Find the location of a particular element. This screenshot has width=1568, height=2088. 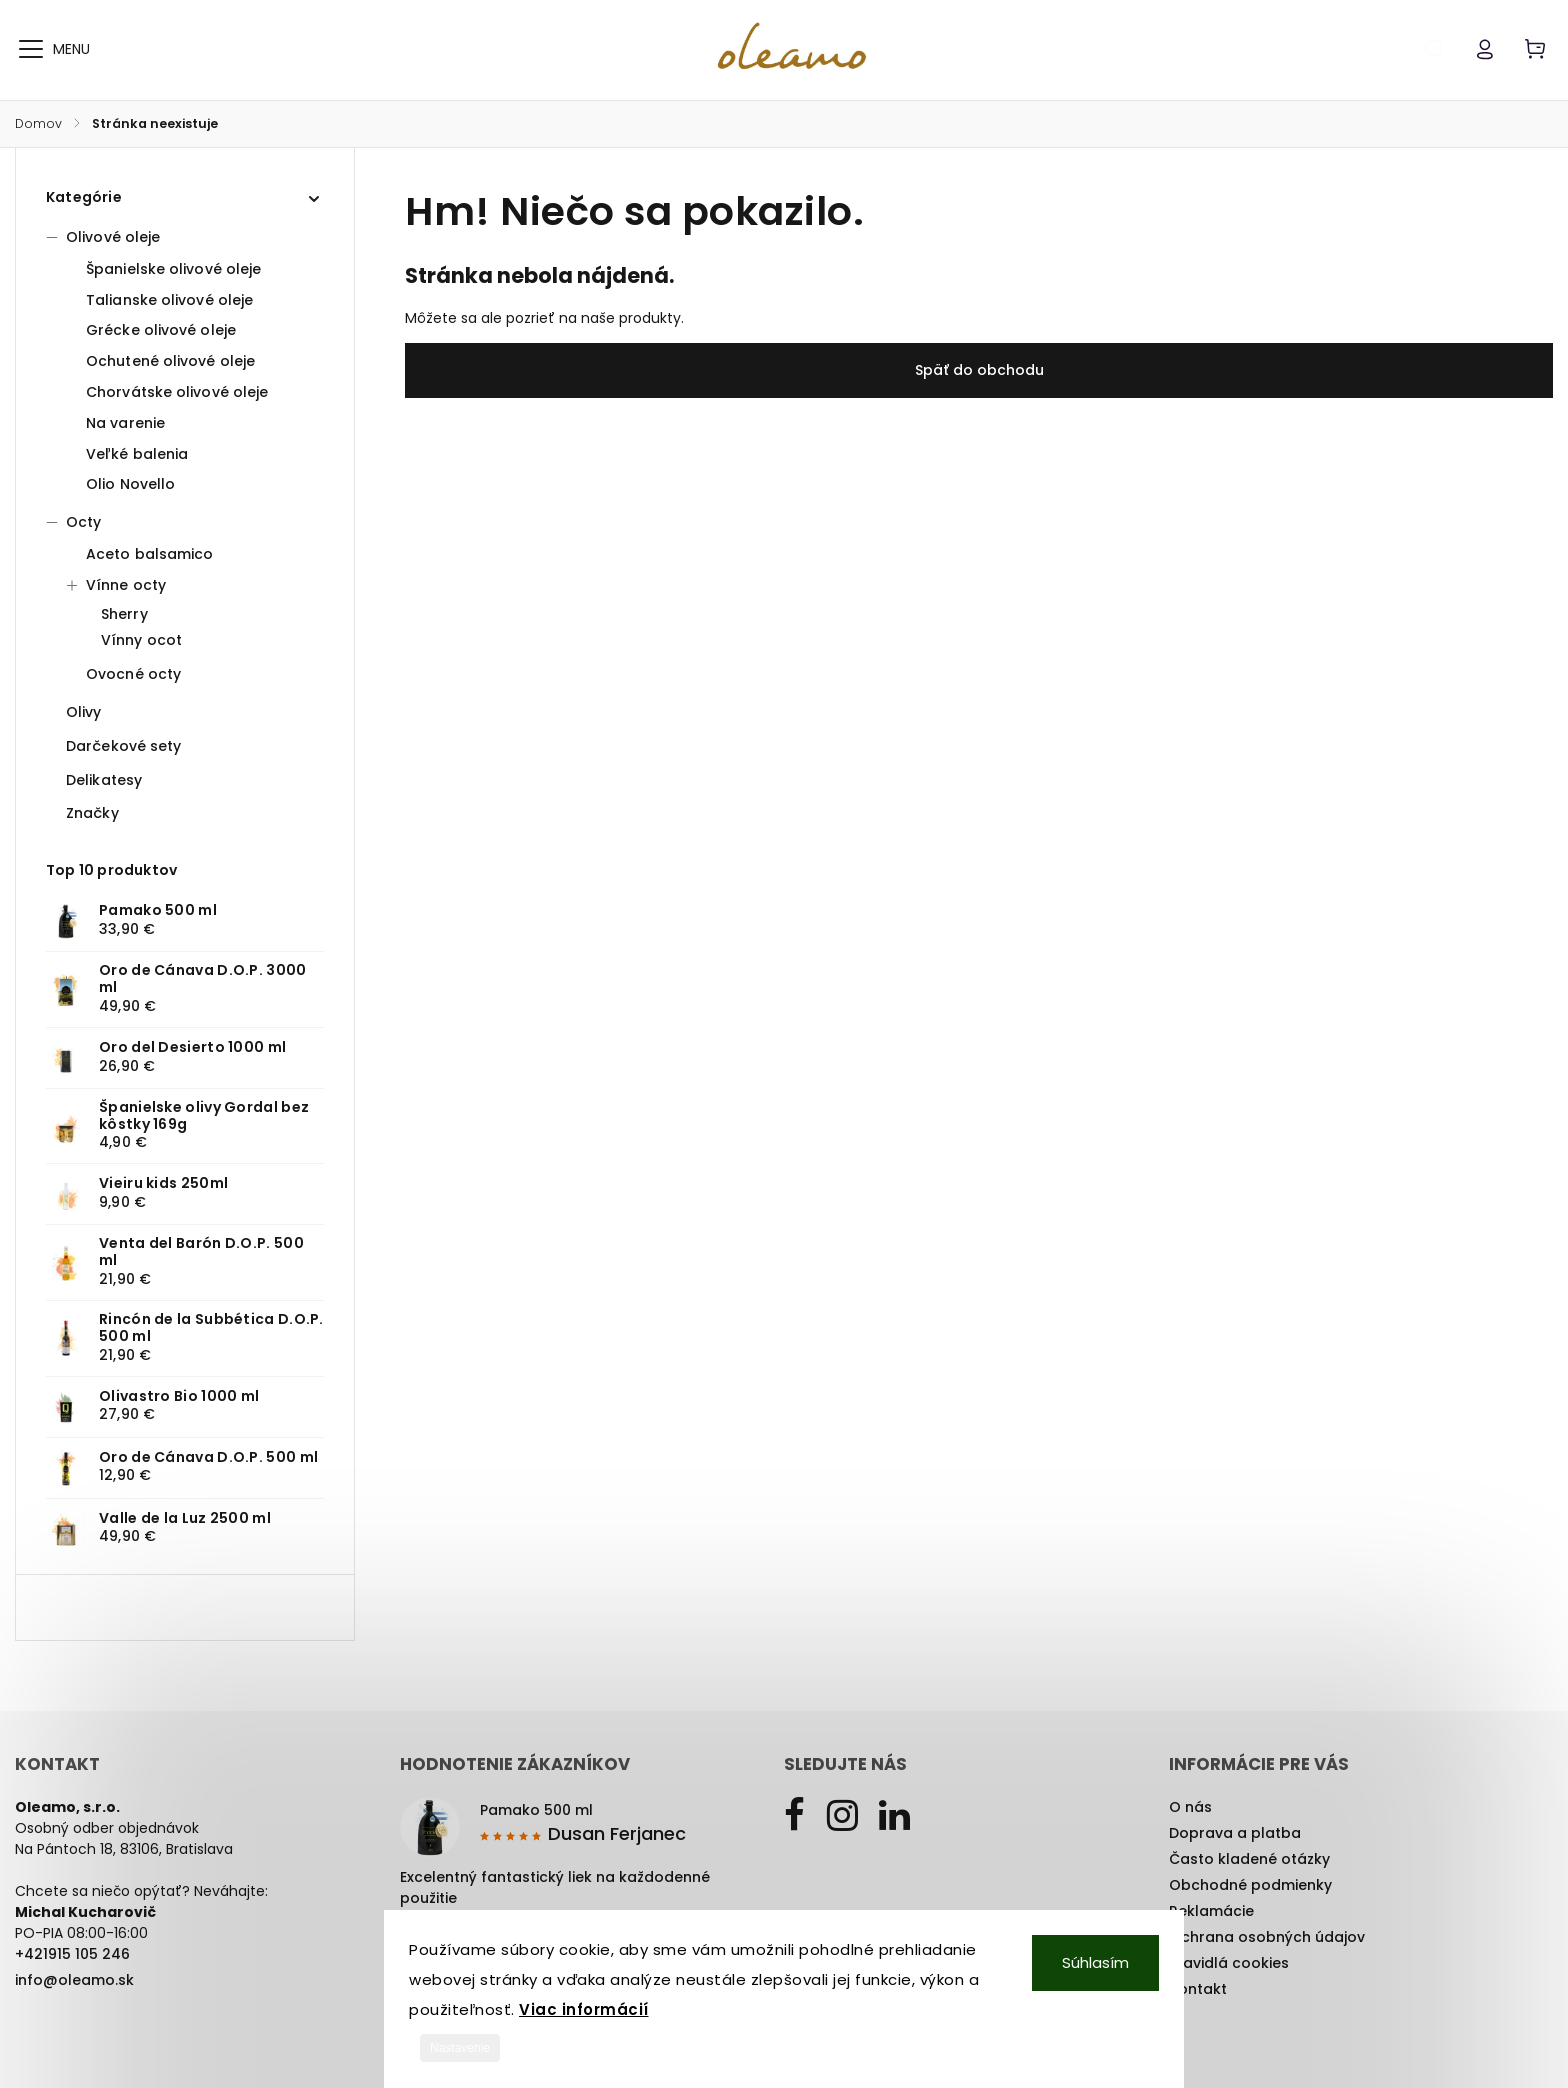

+421915 105 246 is located at coordinates (72, 1954).